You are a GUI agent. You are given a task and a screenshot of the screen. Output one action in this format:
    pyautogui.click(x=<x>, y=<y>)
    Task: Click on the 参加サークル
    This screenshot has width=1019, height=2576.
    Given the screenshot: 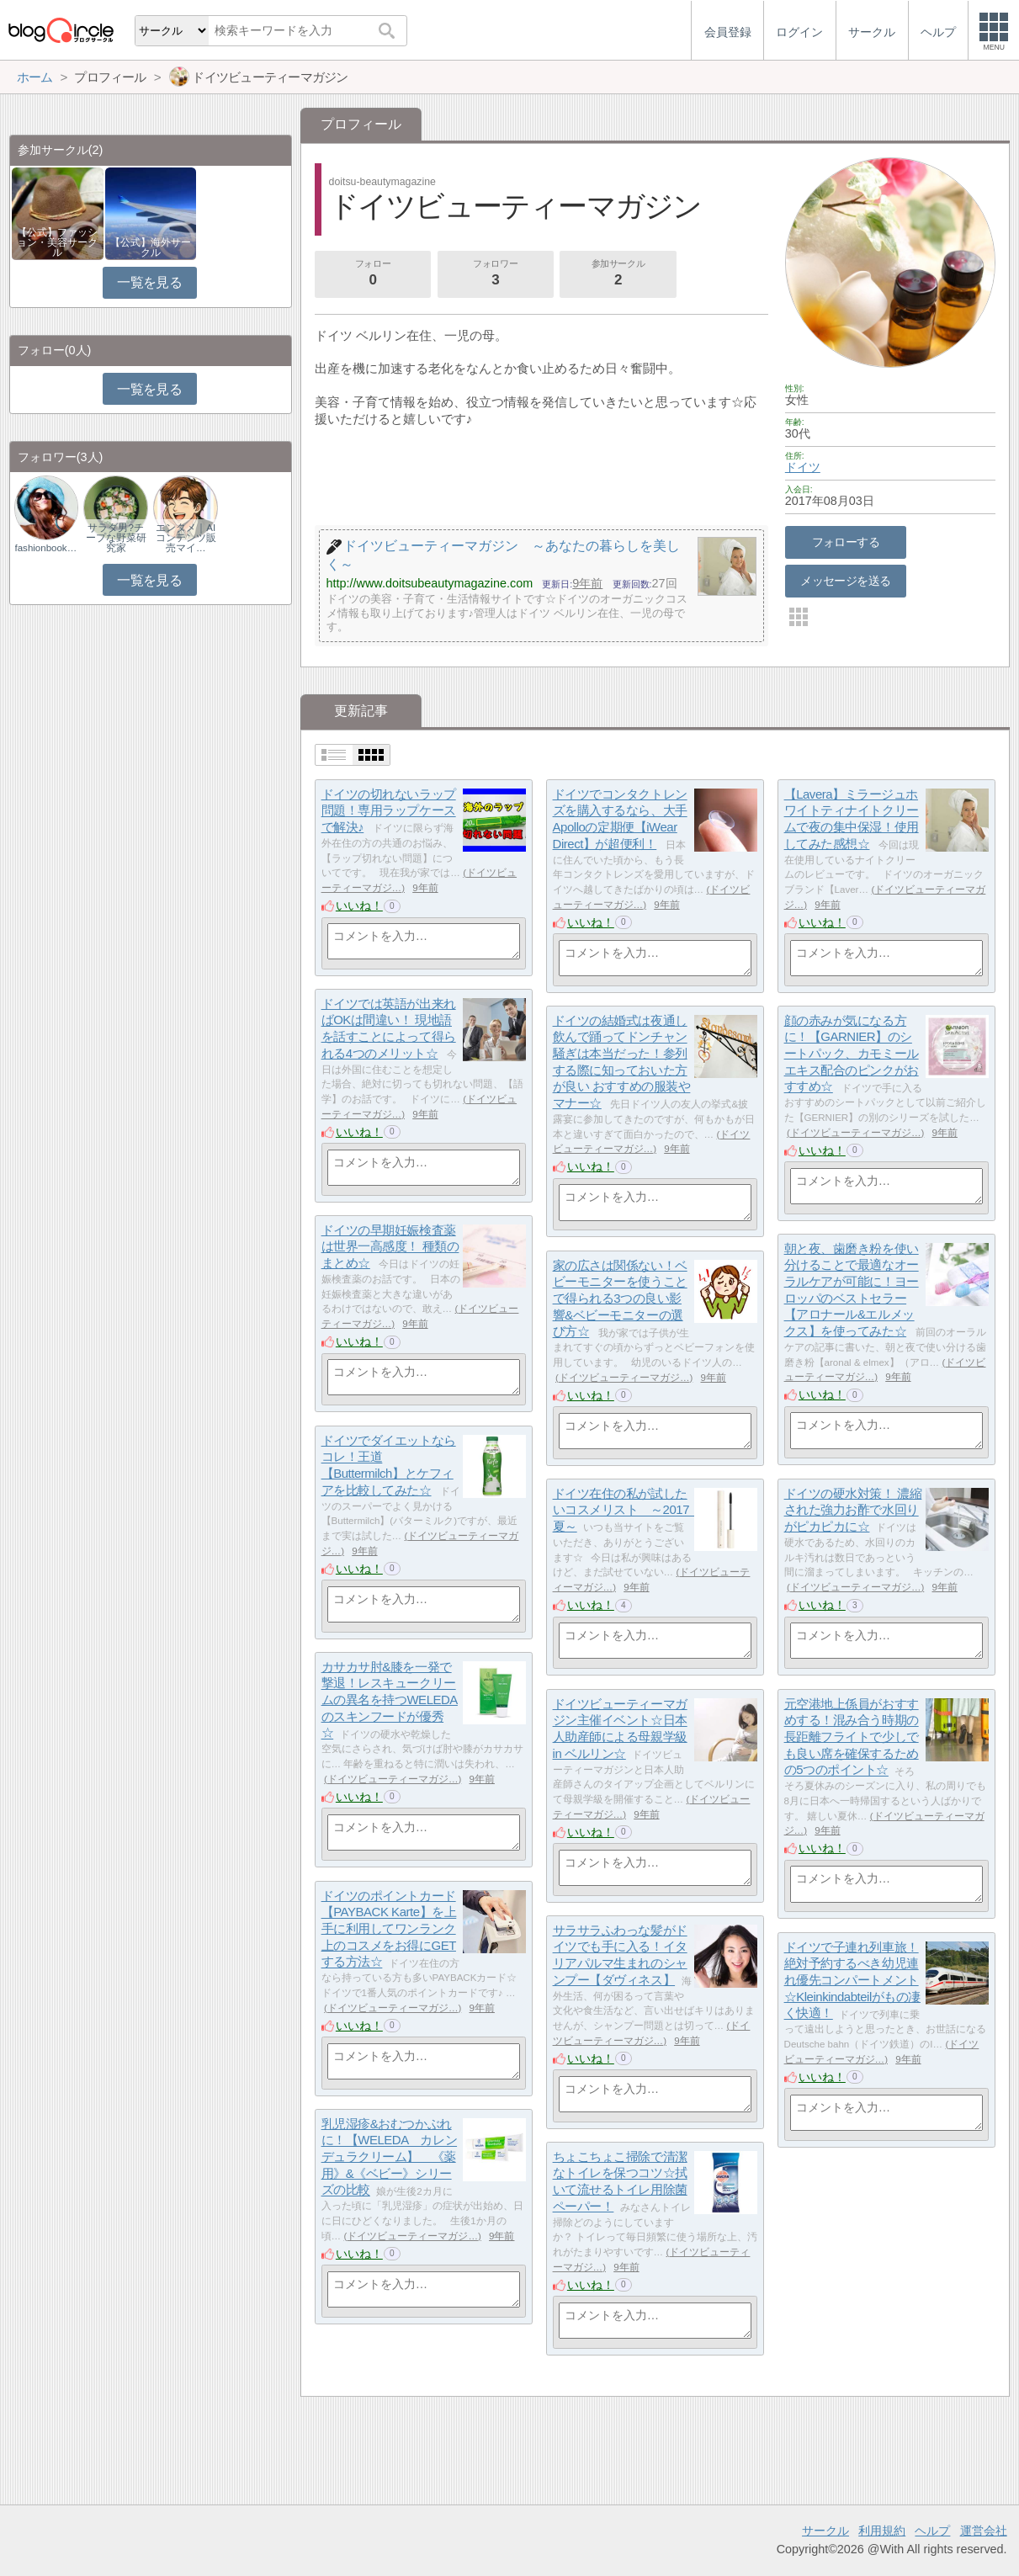 What is the action you would take?
    pyautogui.click(x=618, y=274)
    